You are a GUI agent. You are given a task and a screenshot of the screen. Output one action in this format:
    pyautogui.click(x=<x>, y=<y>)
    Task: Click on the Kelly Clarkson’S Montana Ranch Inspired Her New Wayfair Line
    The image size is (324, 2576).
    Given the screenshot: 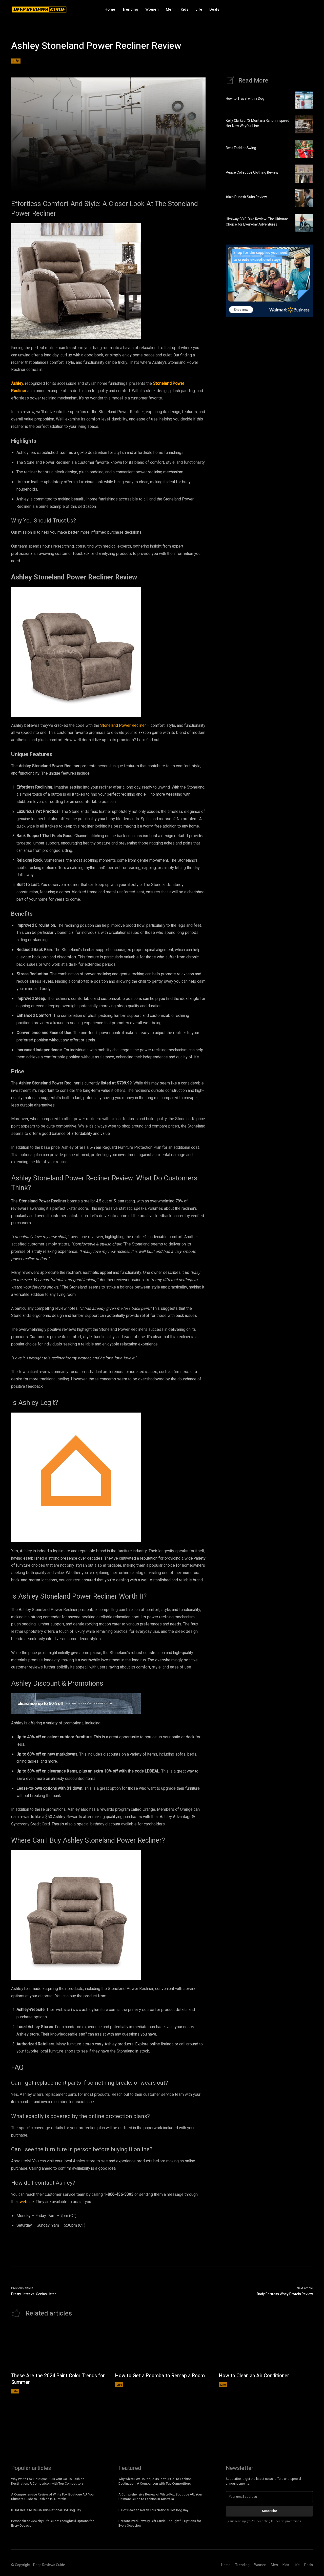 What is the action you would take?
    pyautogui.click(x=257, y=123)
    